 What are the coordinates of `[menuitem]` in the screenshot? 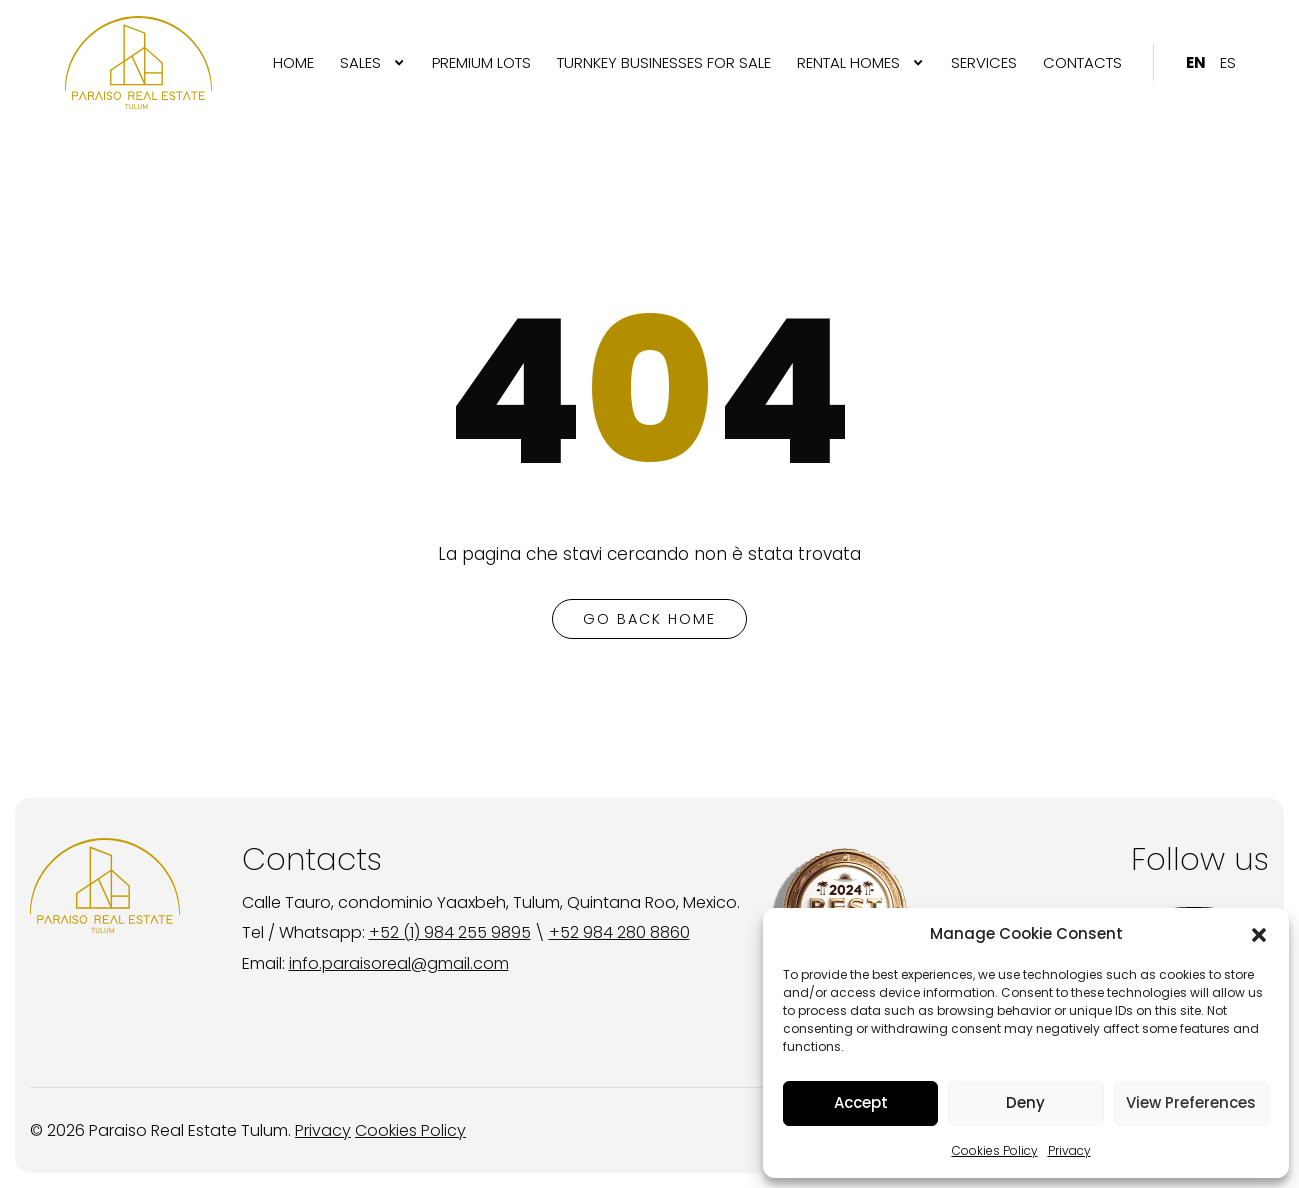 It's located at (293, 62).